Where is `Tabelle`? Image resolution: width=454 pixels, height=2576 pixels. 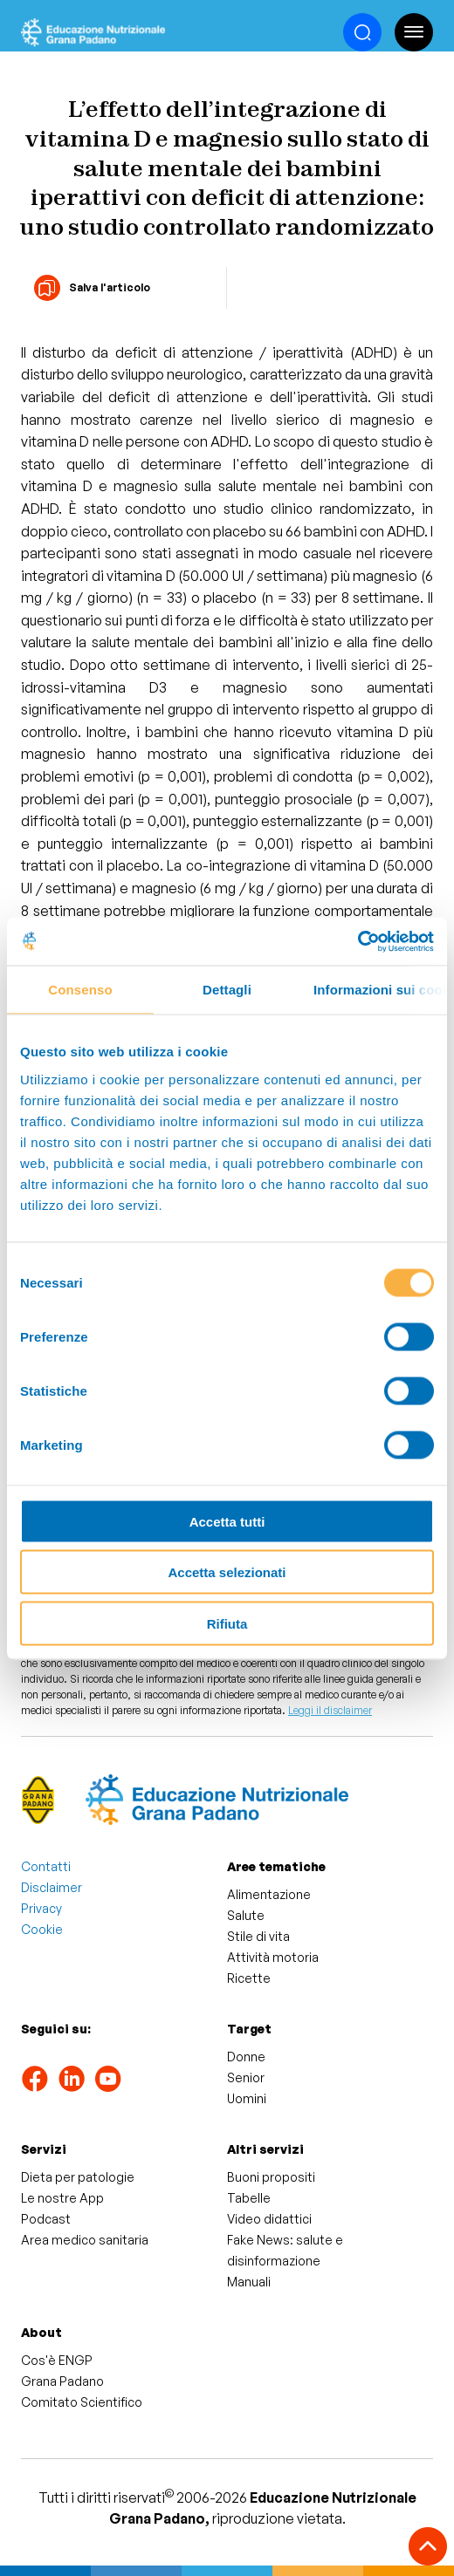
Tabelle is located at coordinates (249, 2197).